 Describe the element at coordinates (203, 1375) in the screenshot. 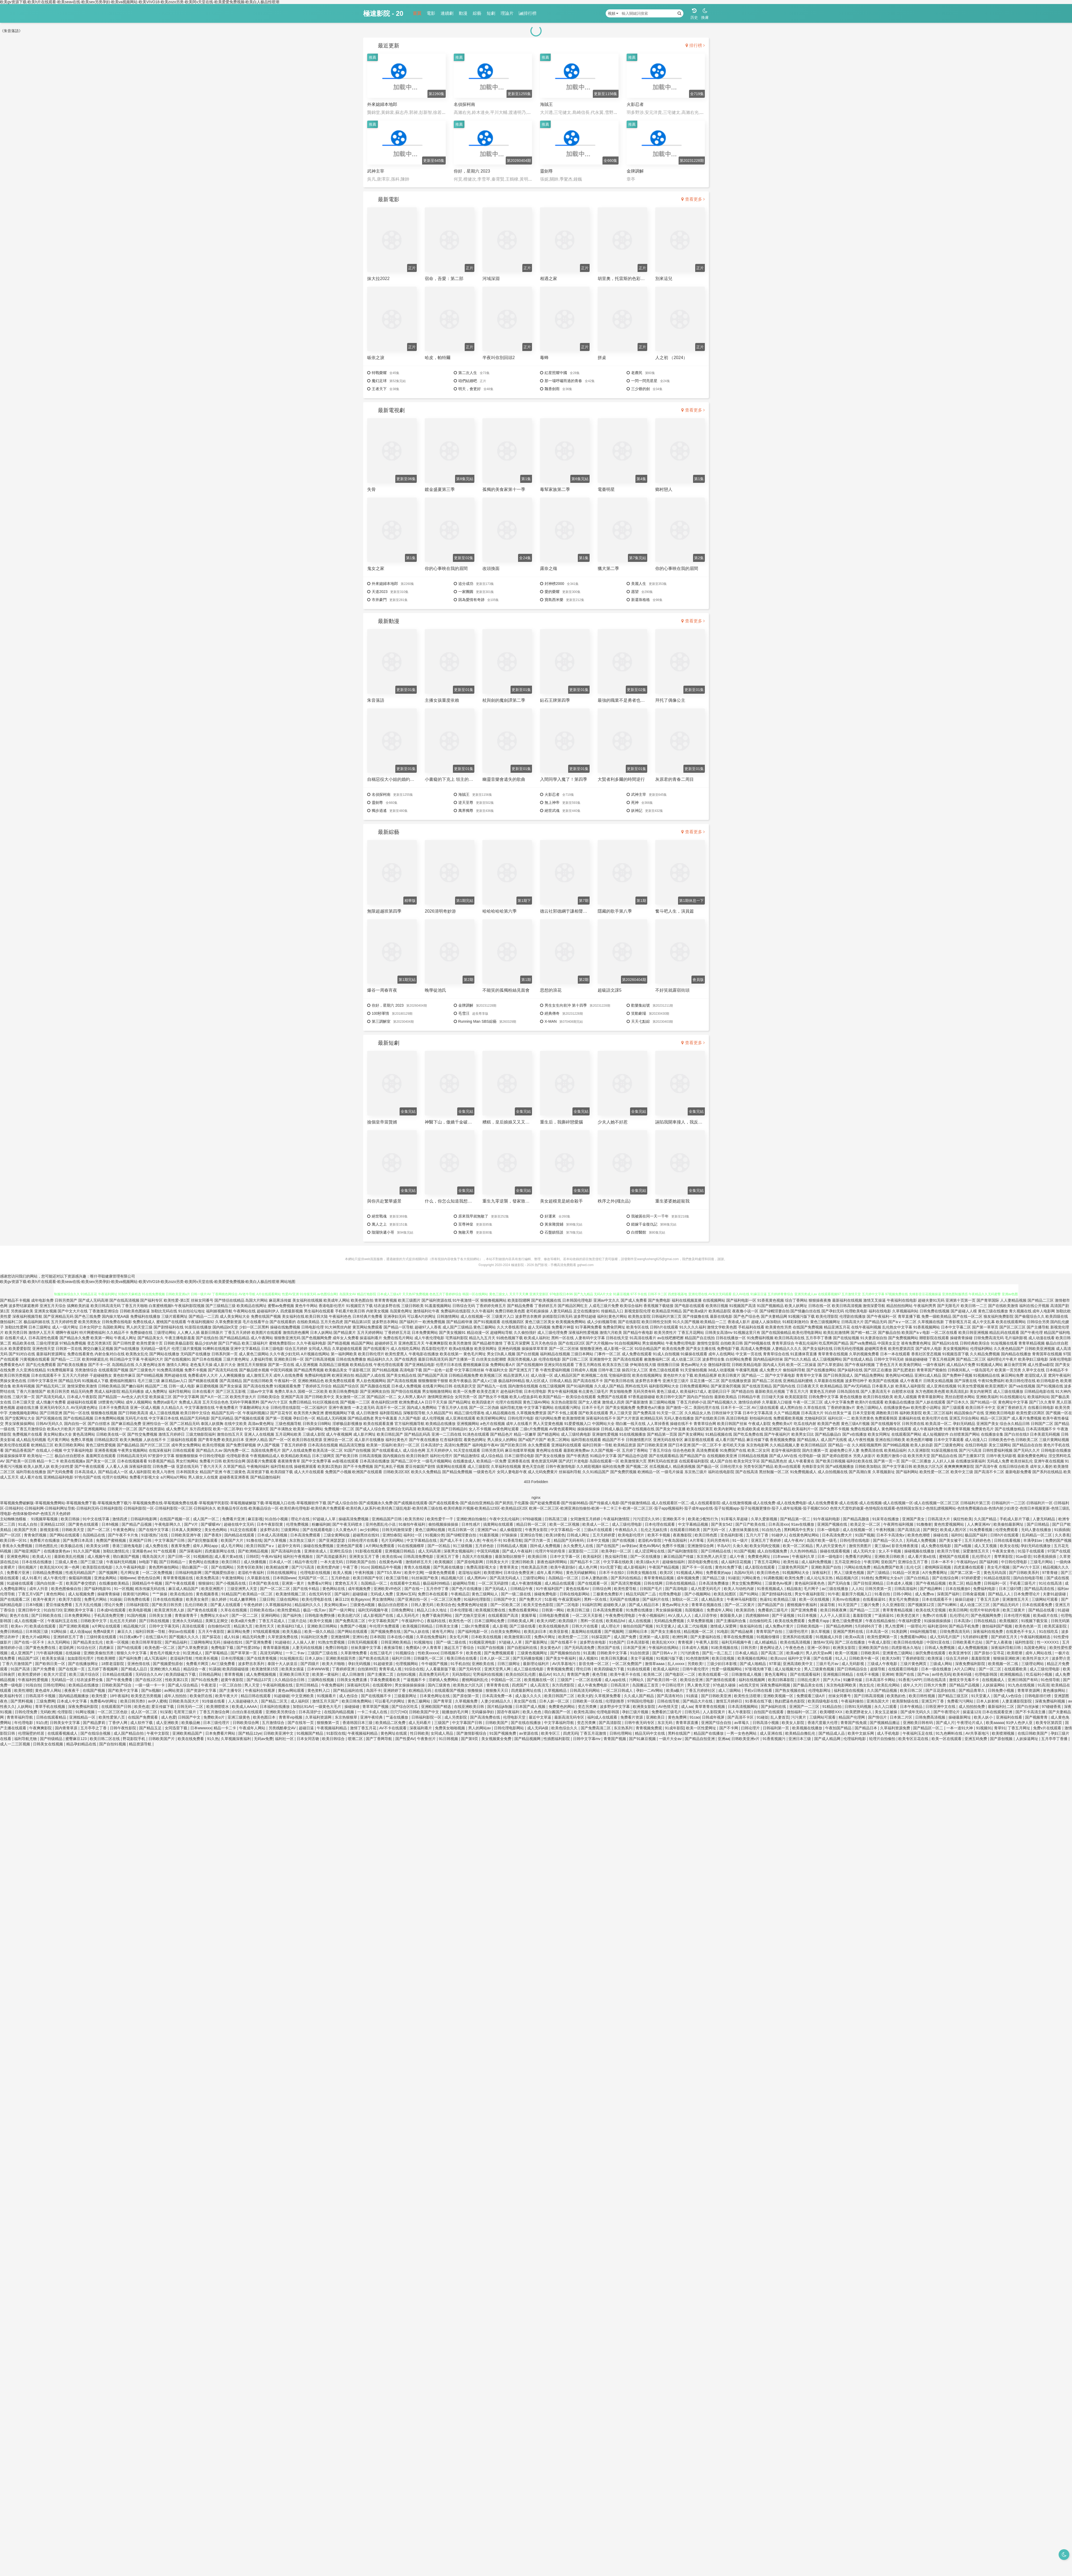

I see `免费看成年人大片` at that location.